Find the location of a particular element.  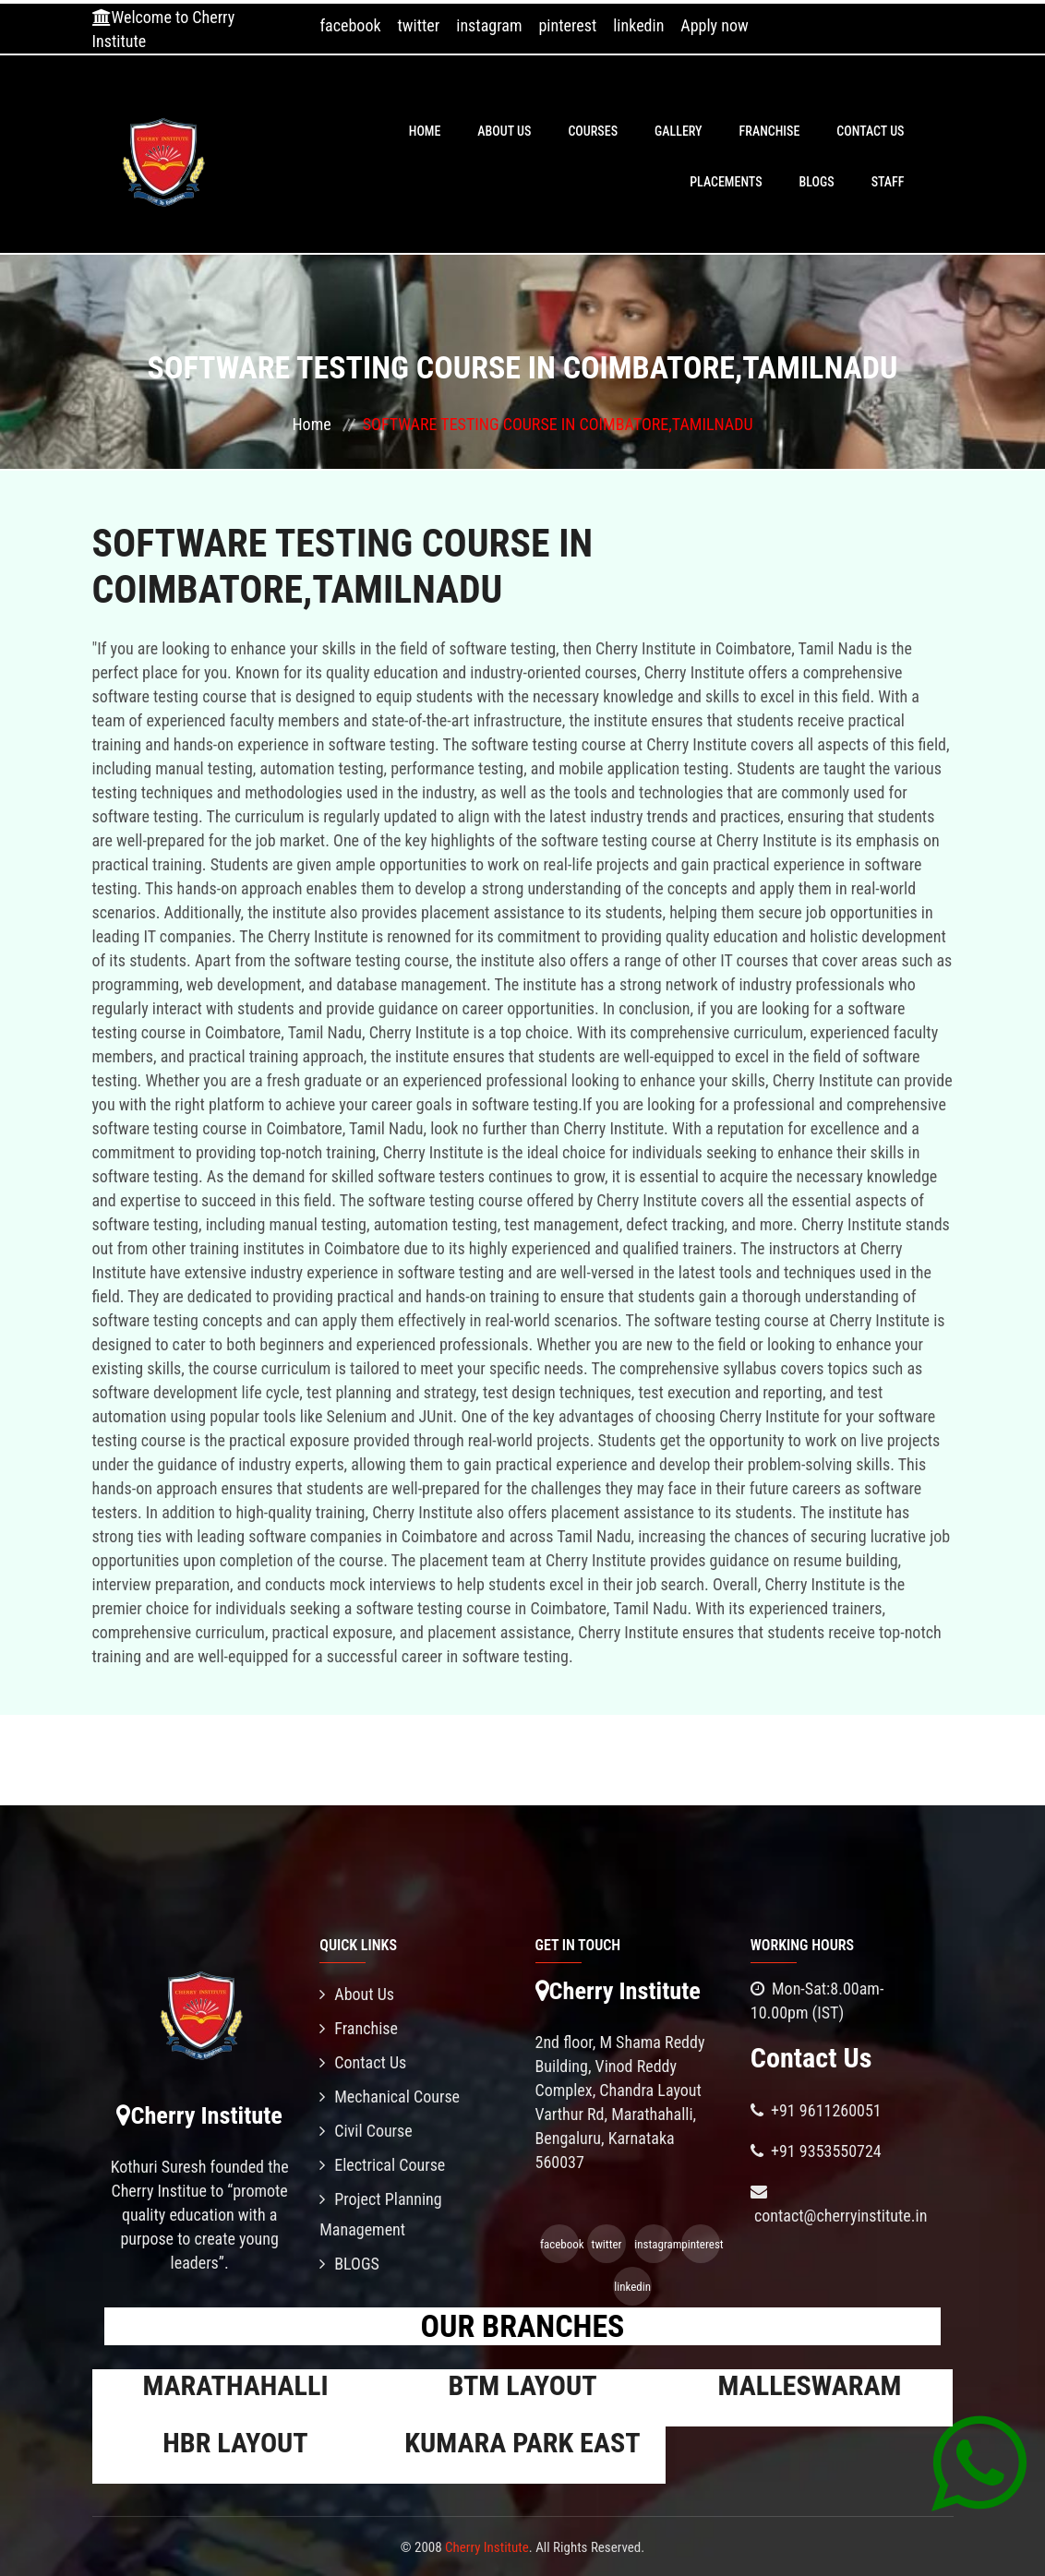

PLACEMENTS is located at coordinates (726, 181).